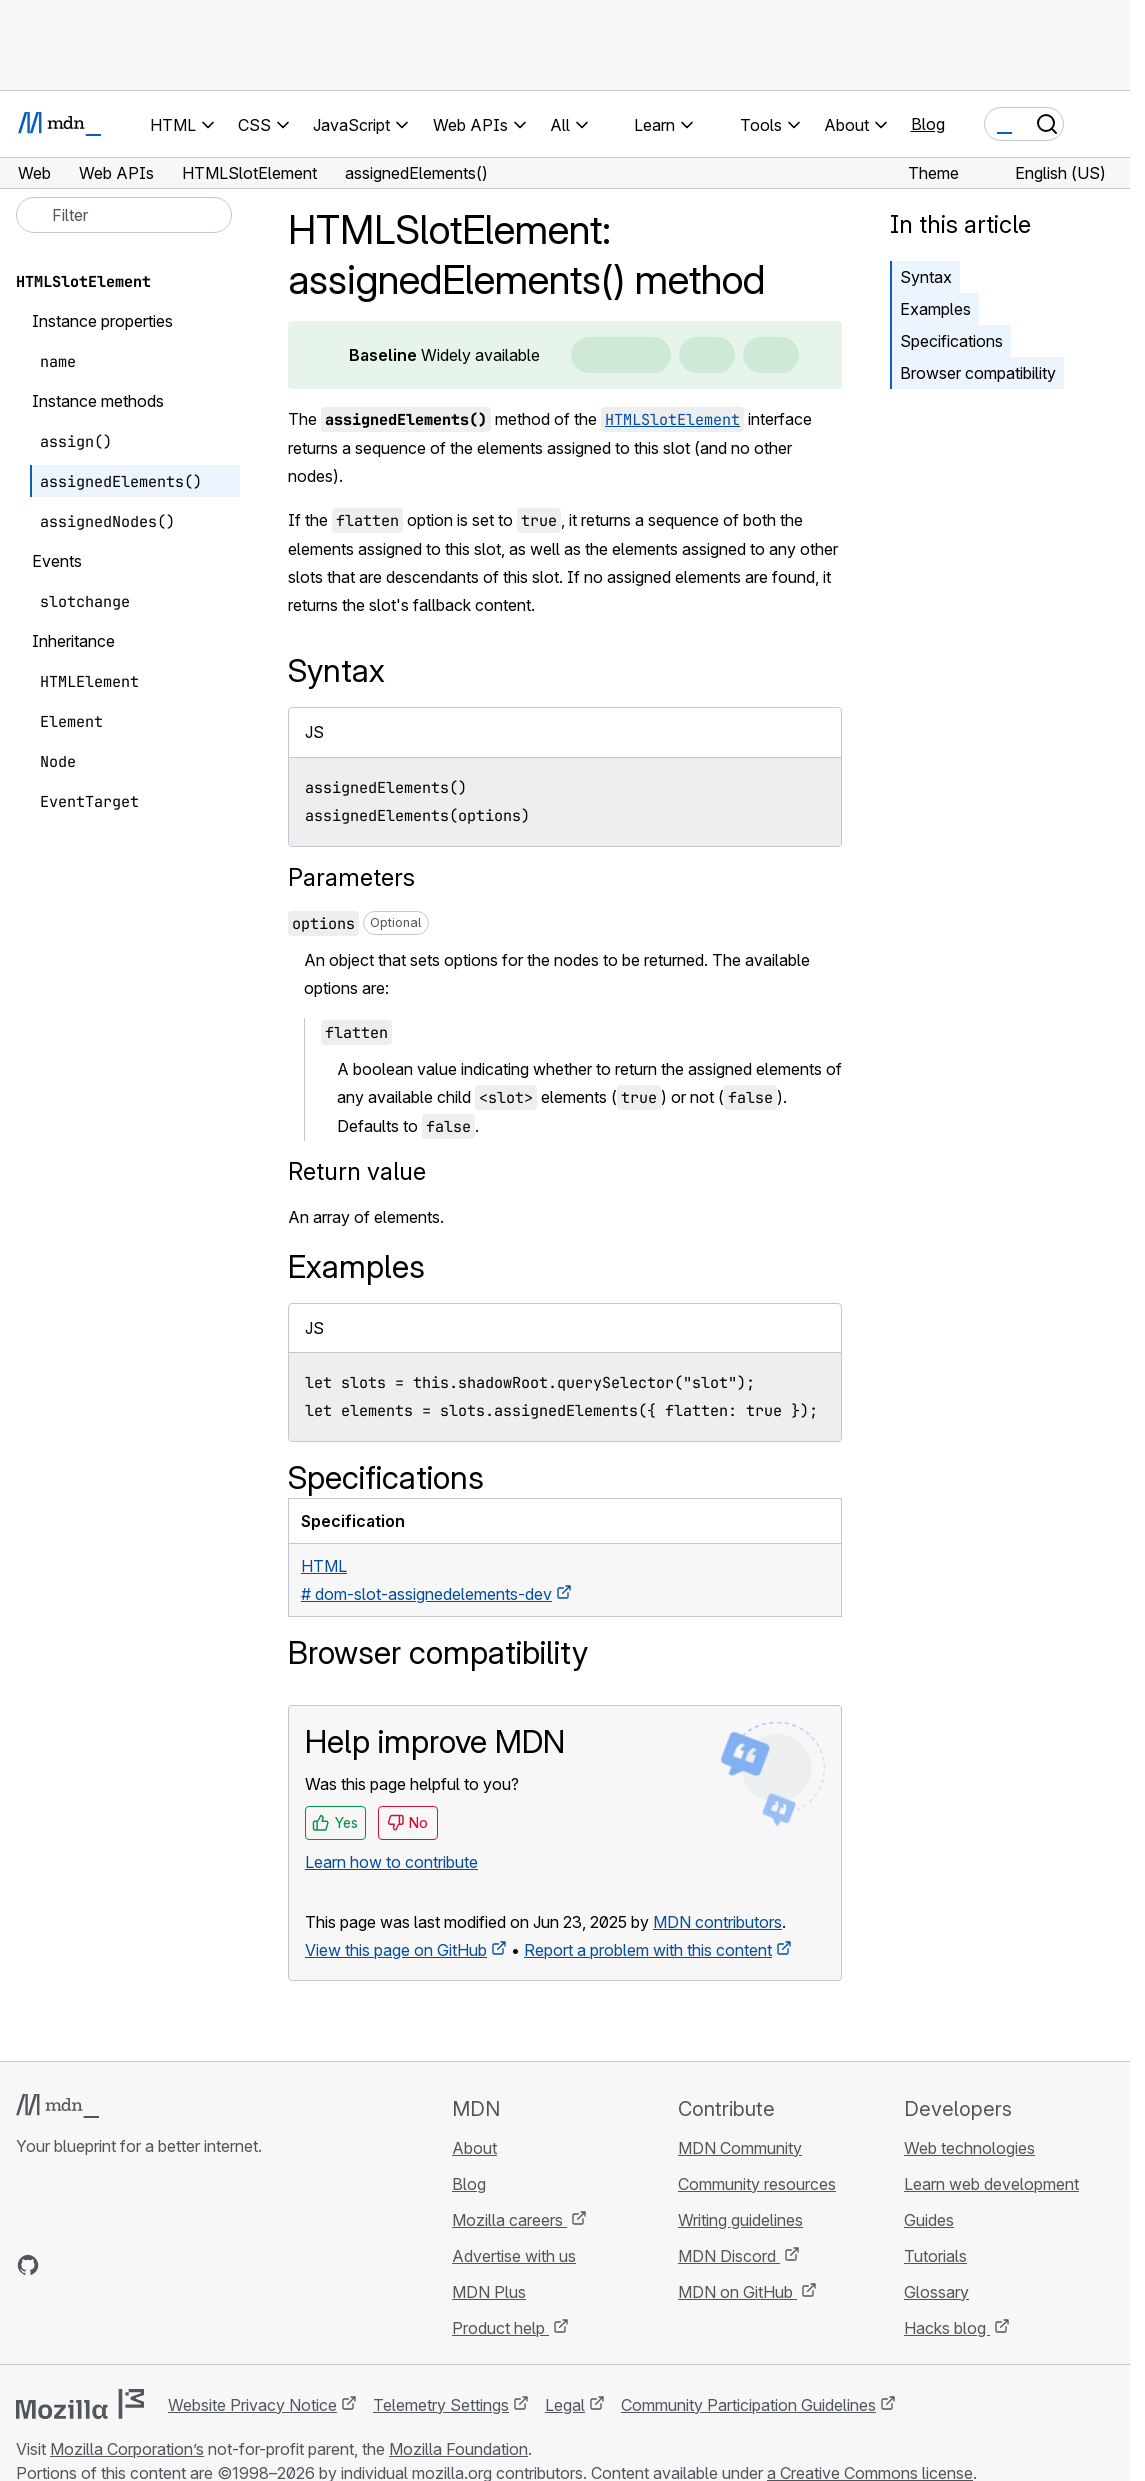 This screenshot has width=1145, height=2481. I want to click on [MDN on X], so click(100, 2265).